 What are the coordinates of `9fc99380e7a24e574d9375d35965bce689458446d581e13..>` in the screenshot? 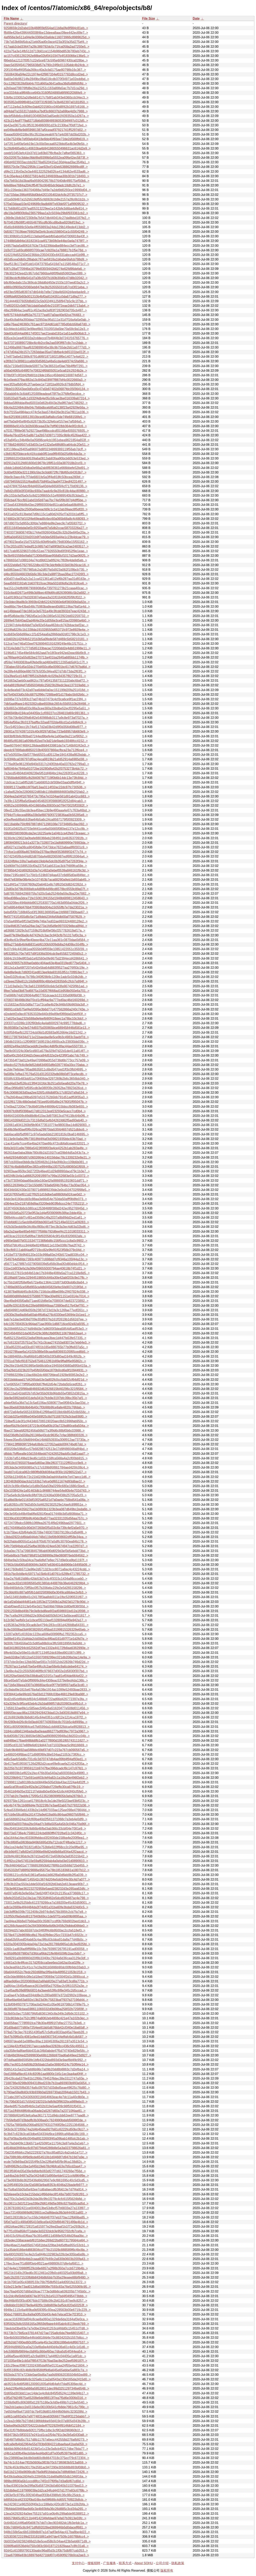 It's located at (47, 1027).